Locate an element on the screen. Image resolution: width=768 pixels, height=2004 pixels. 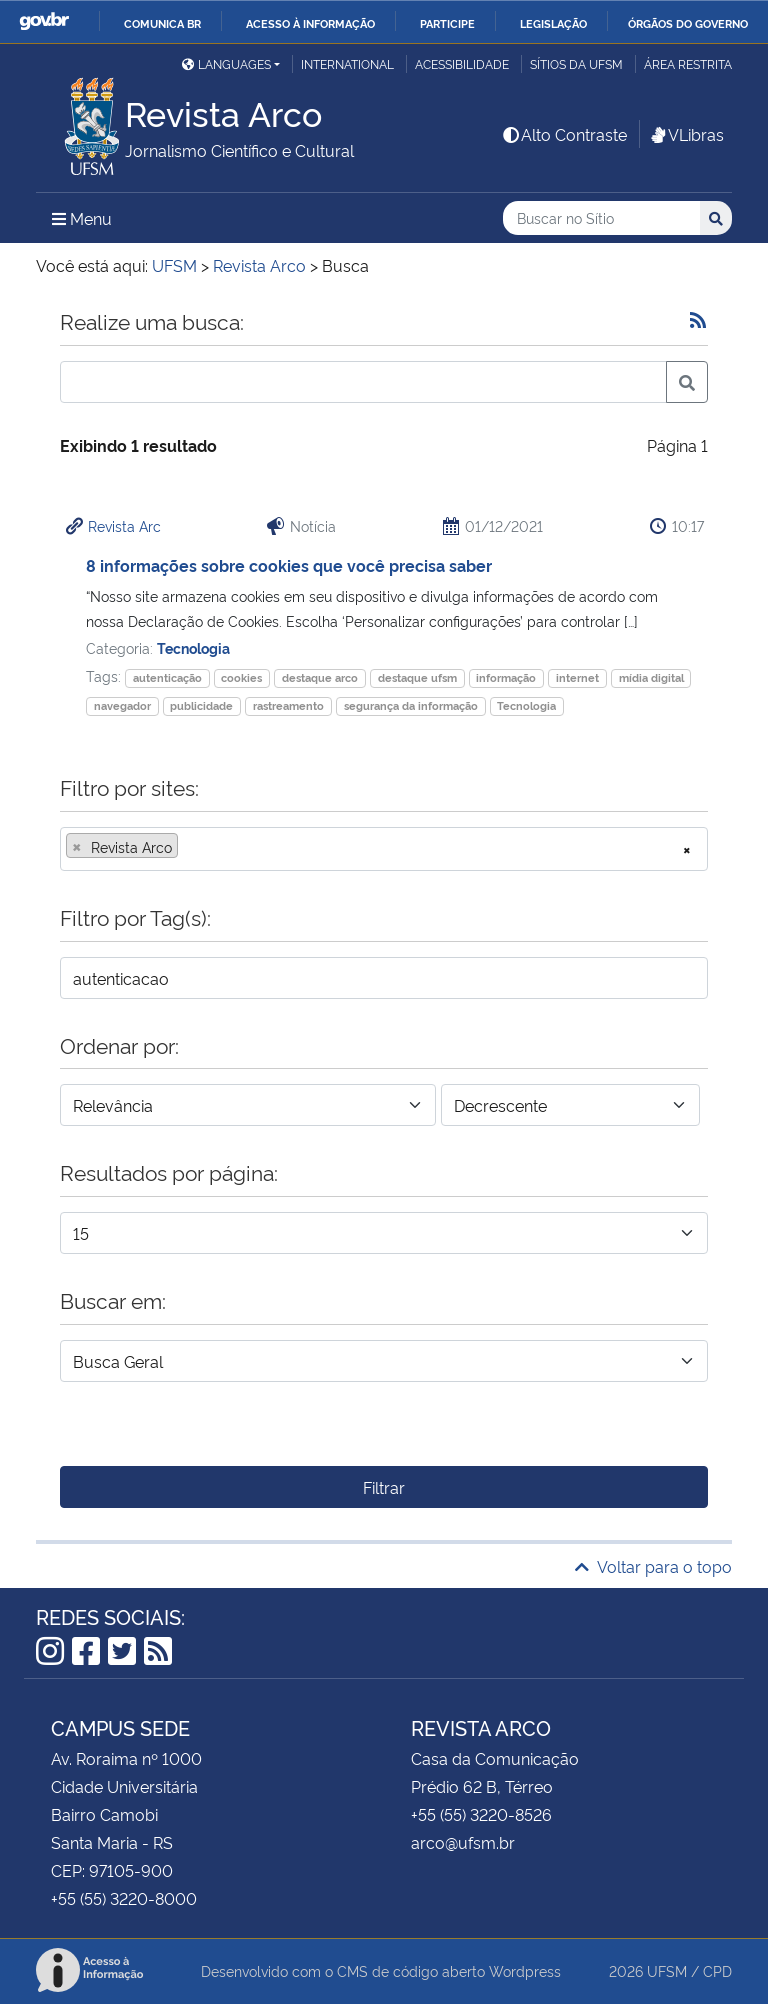
International is located at coordinates (347, 63).